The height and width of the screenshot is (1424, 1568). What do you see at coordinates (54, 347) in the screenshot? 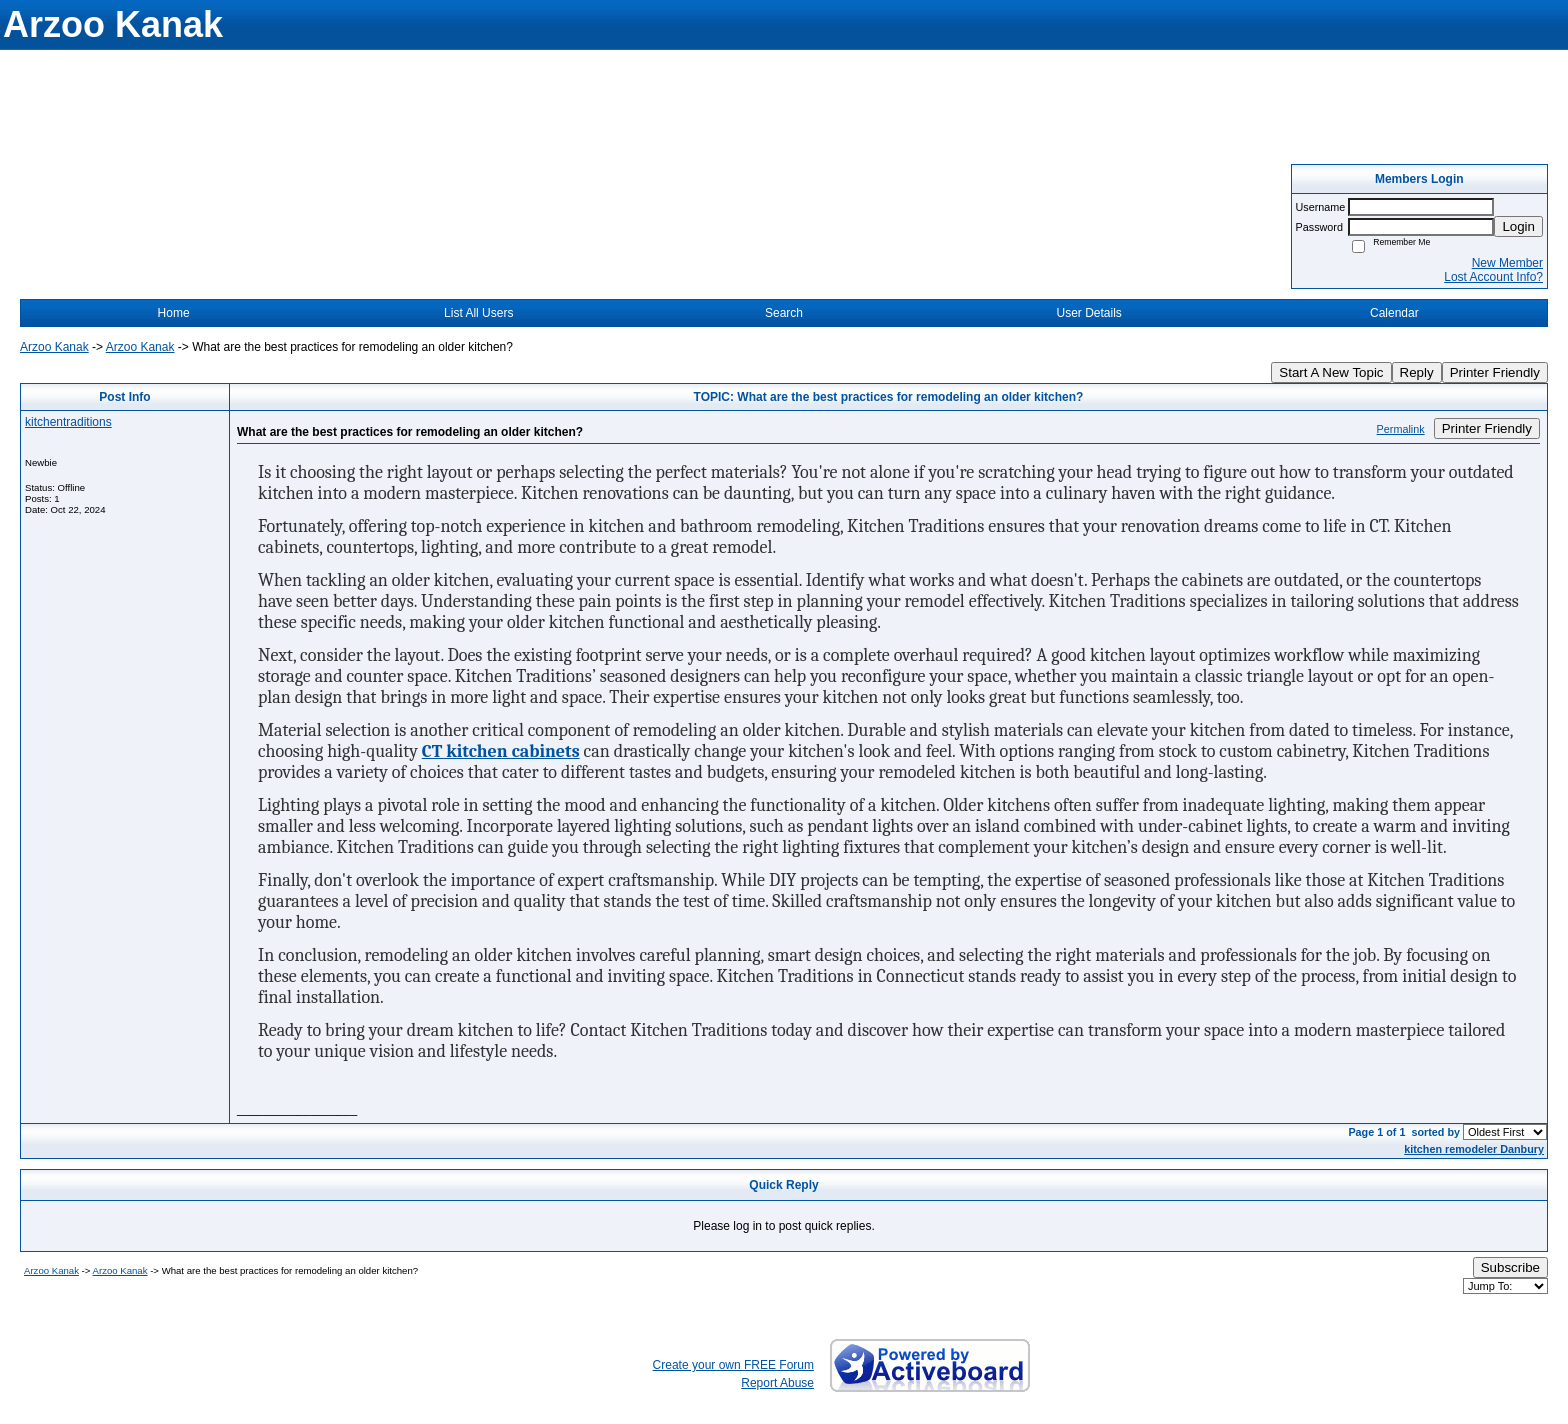
I see `Arzoo Kanak` at bounding box center [54, 347].